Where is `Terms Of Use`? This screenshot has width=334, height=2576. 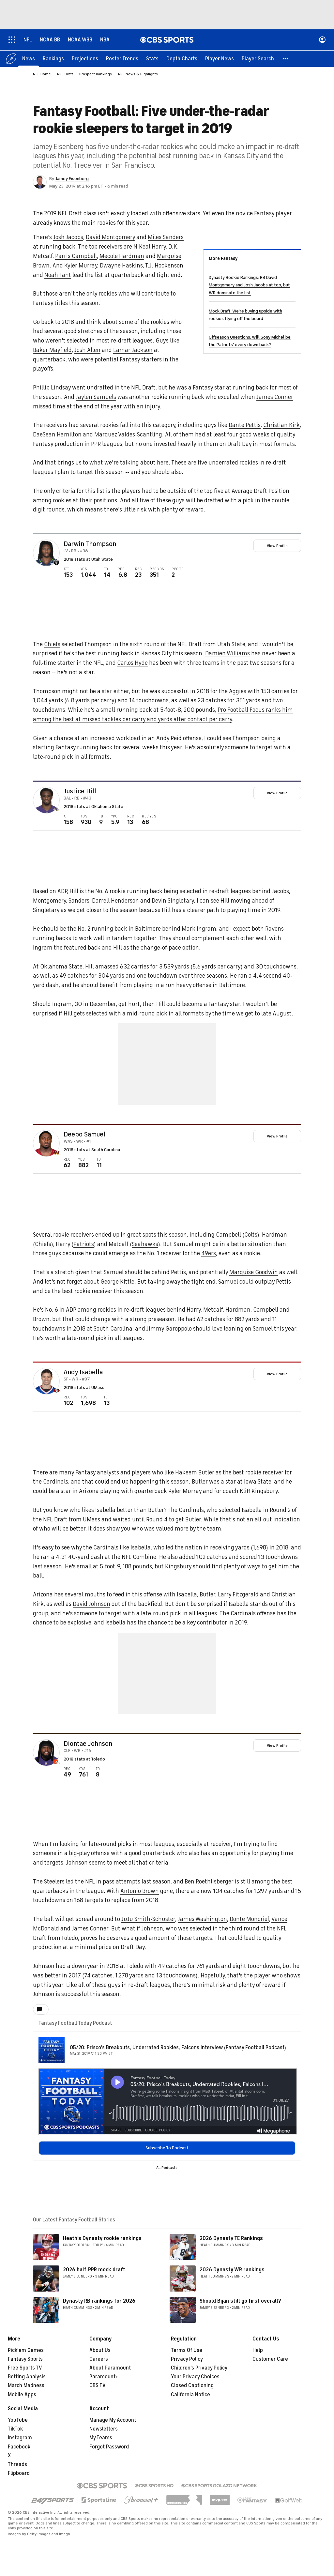 Terms Of Use is located at coordinates (186, 2350).